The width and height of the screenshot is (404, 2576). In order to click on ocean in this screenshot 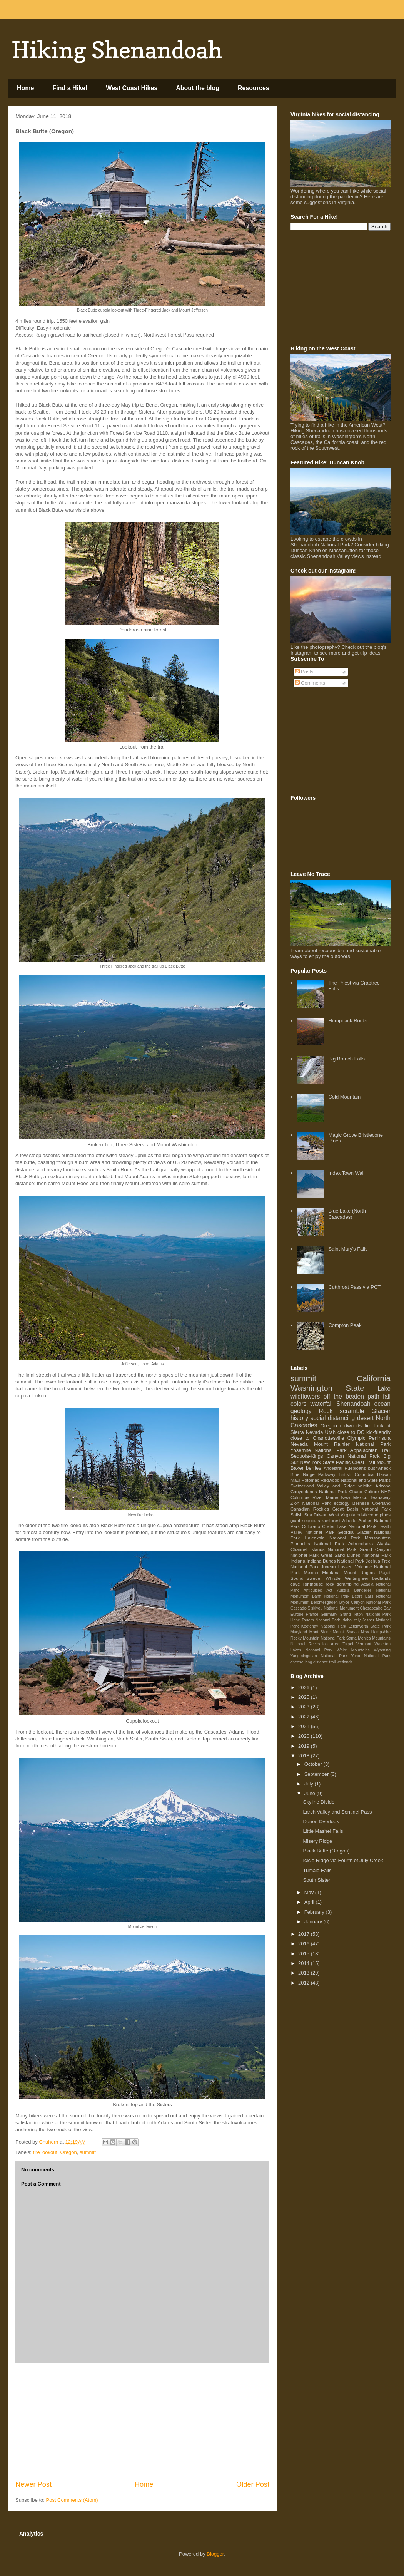, I will do `click(382, 1403)`.